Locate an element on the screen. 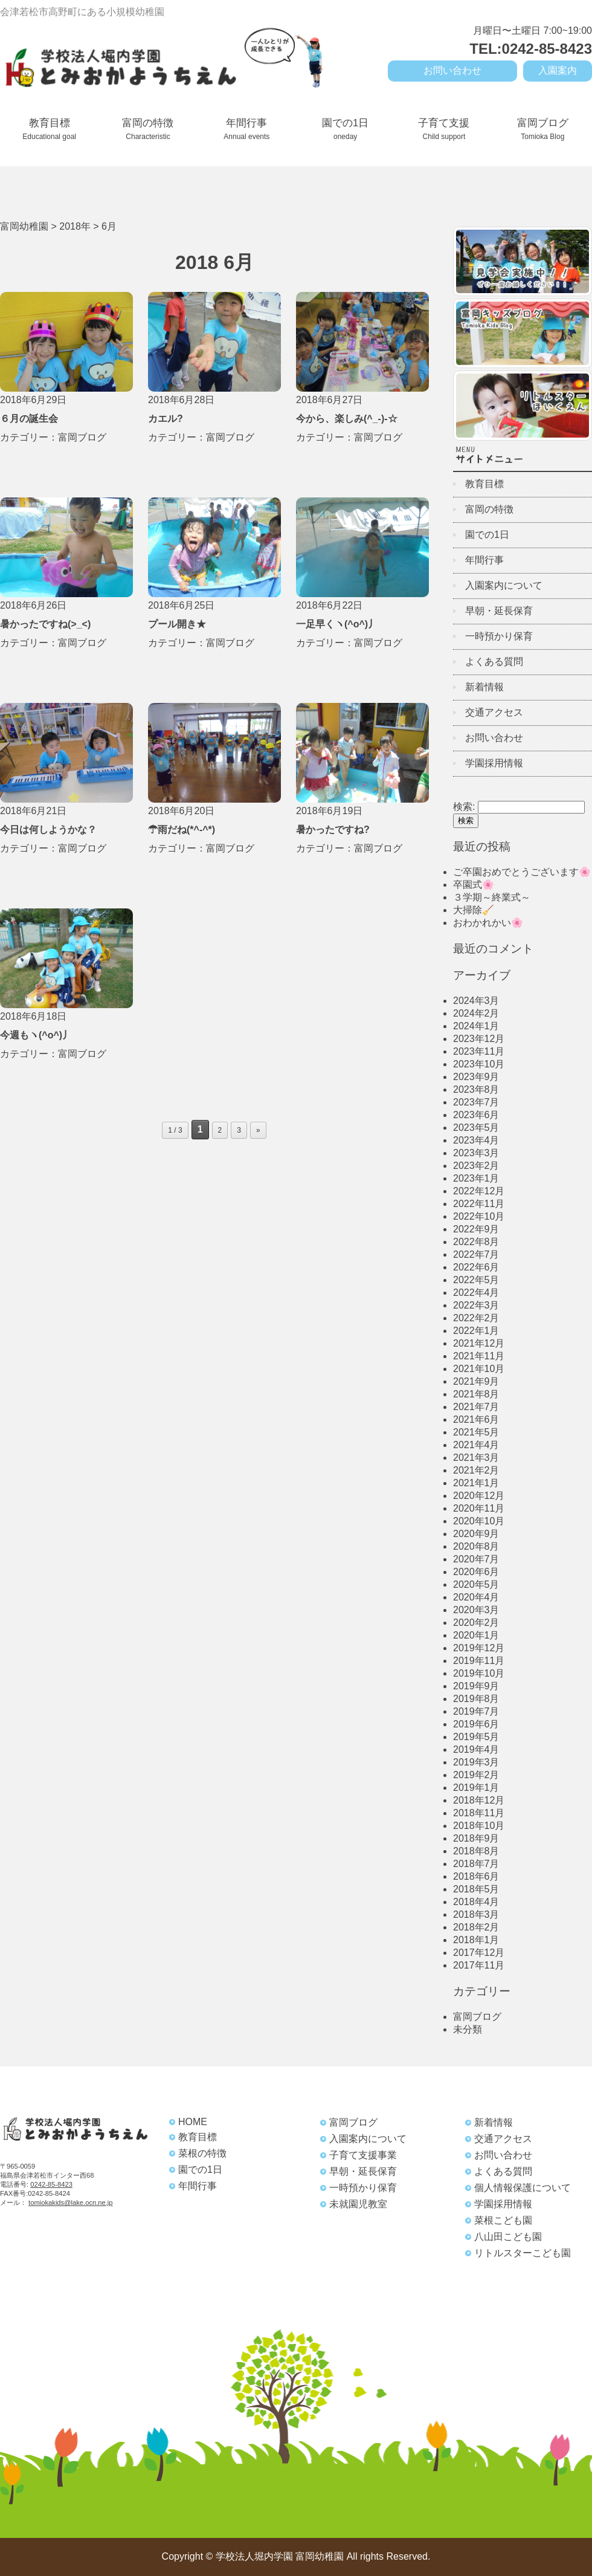 The image size is (592, 2576). 菜根の特徴 is located at coordinates (202, 2153).